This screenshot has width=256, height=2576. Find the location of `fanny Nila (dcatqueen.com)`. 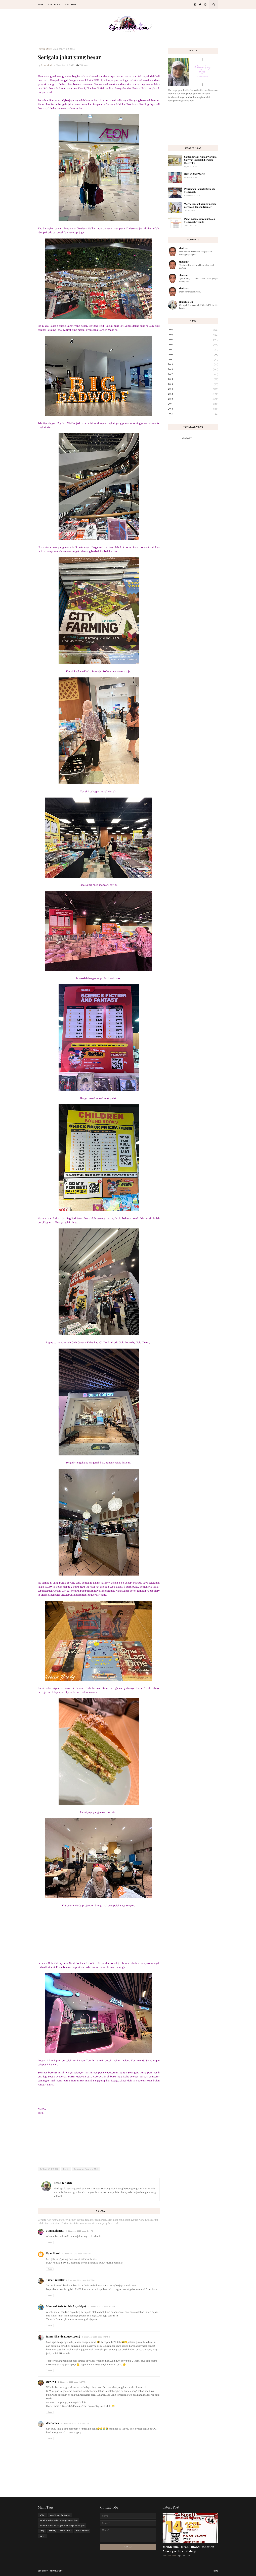

fanny Nila (dcatqueen.com) is located at coordinates (63, 2336).